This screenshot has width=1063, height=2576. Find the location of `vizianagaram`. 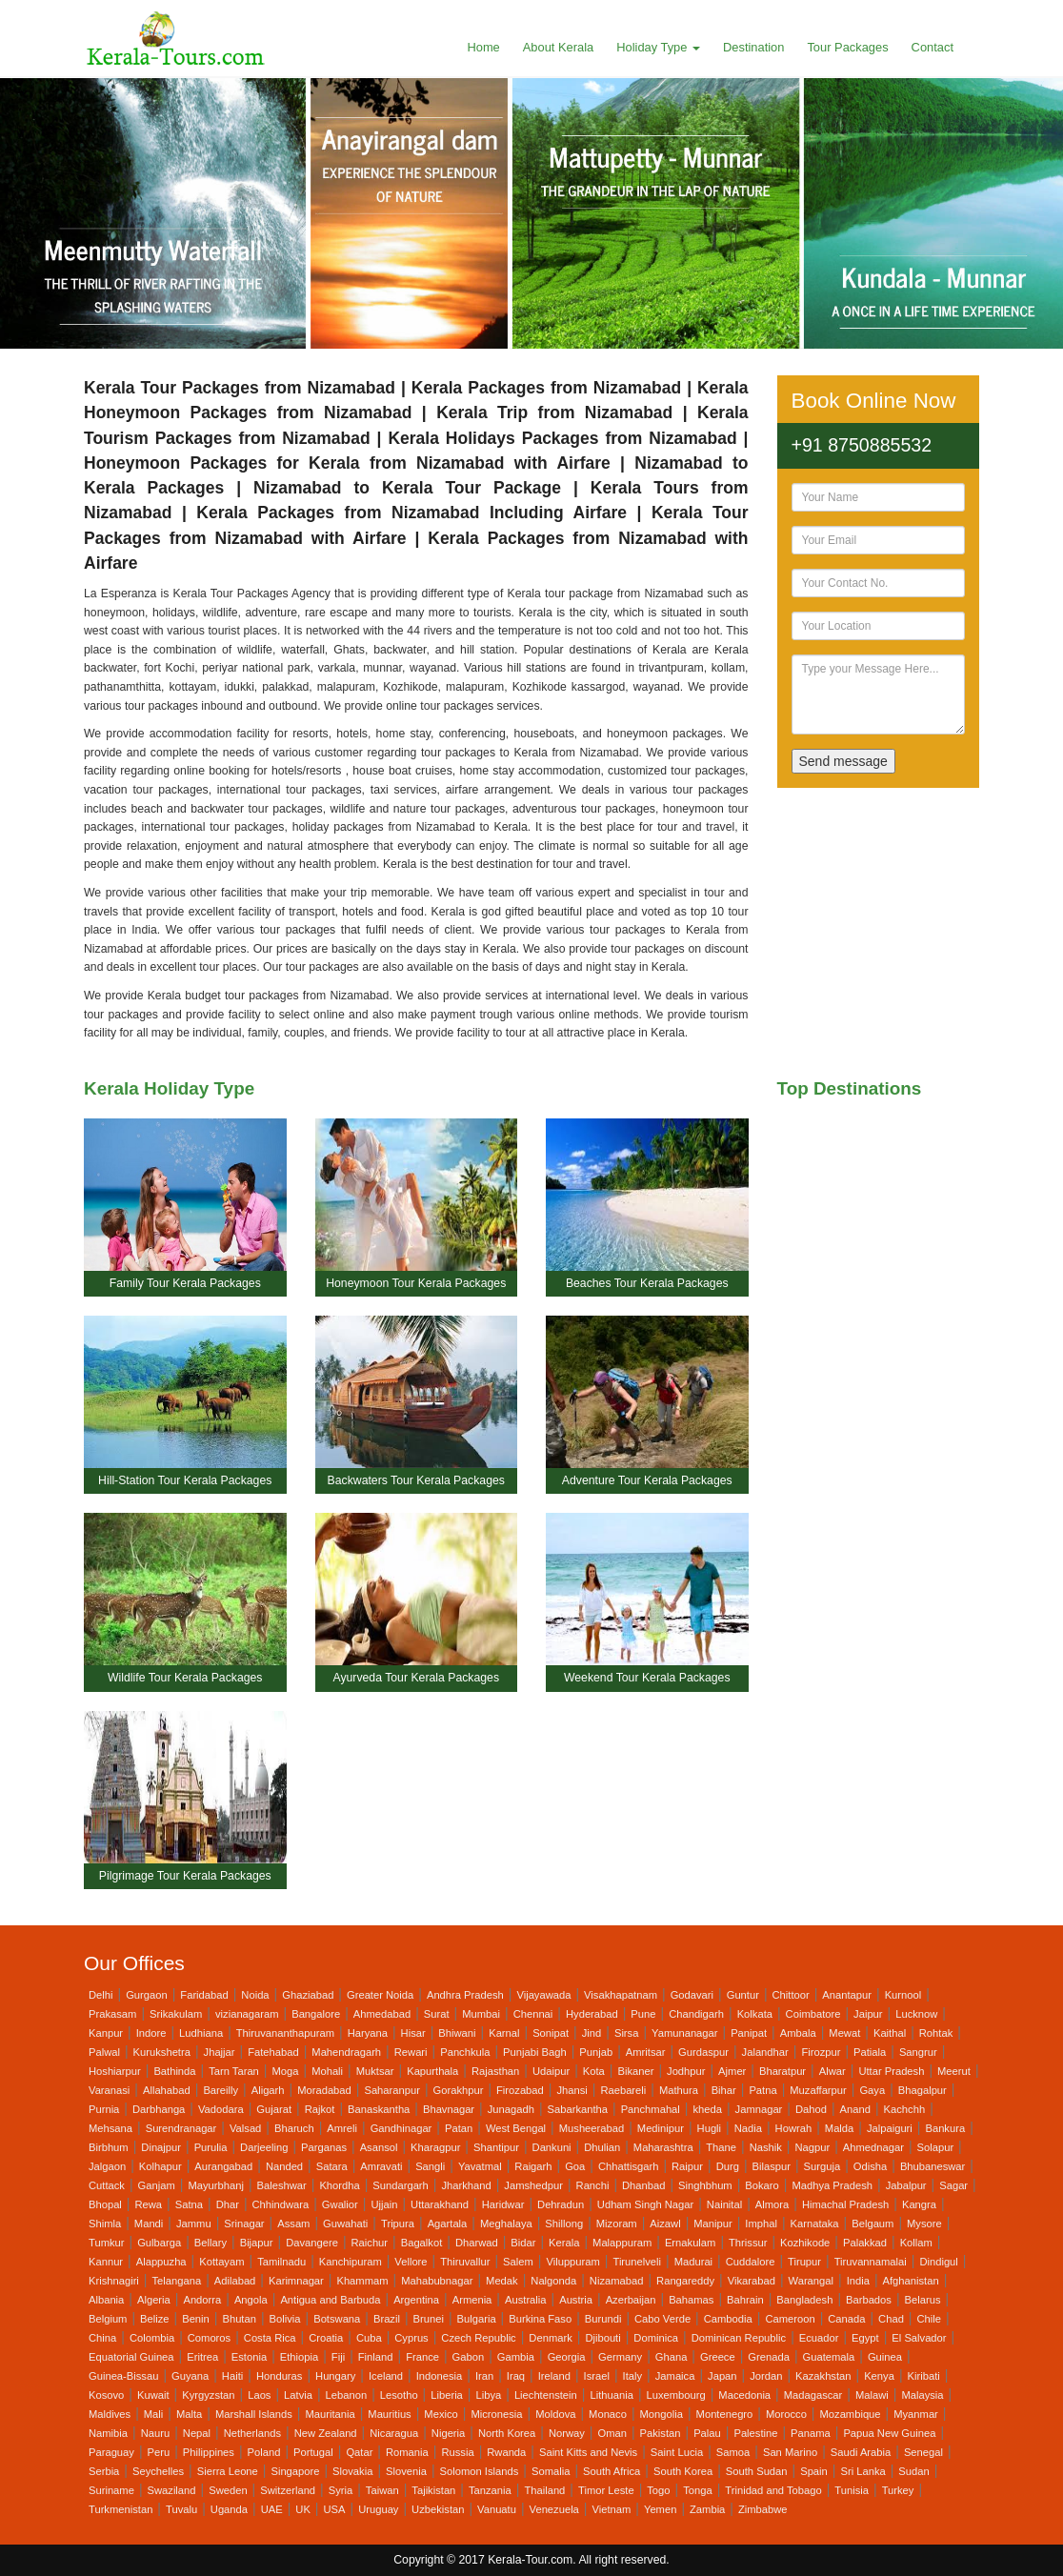

vizianagaram is located at coordinates (247, 2014).